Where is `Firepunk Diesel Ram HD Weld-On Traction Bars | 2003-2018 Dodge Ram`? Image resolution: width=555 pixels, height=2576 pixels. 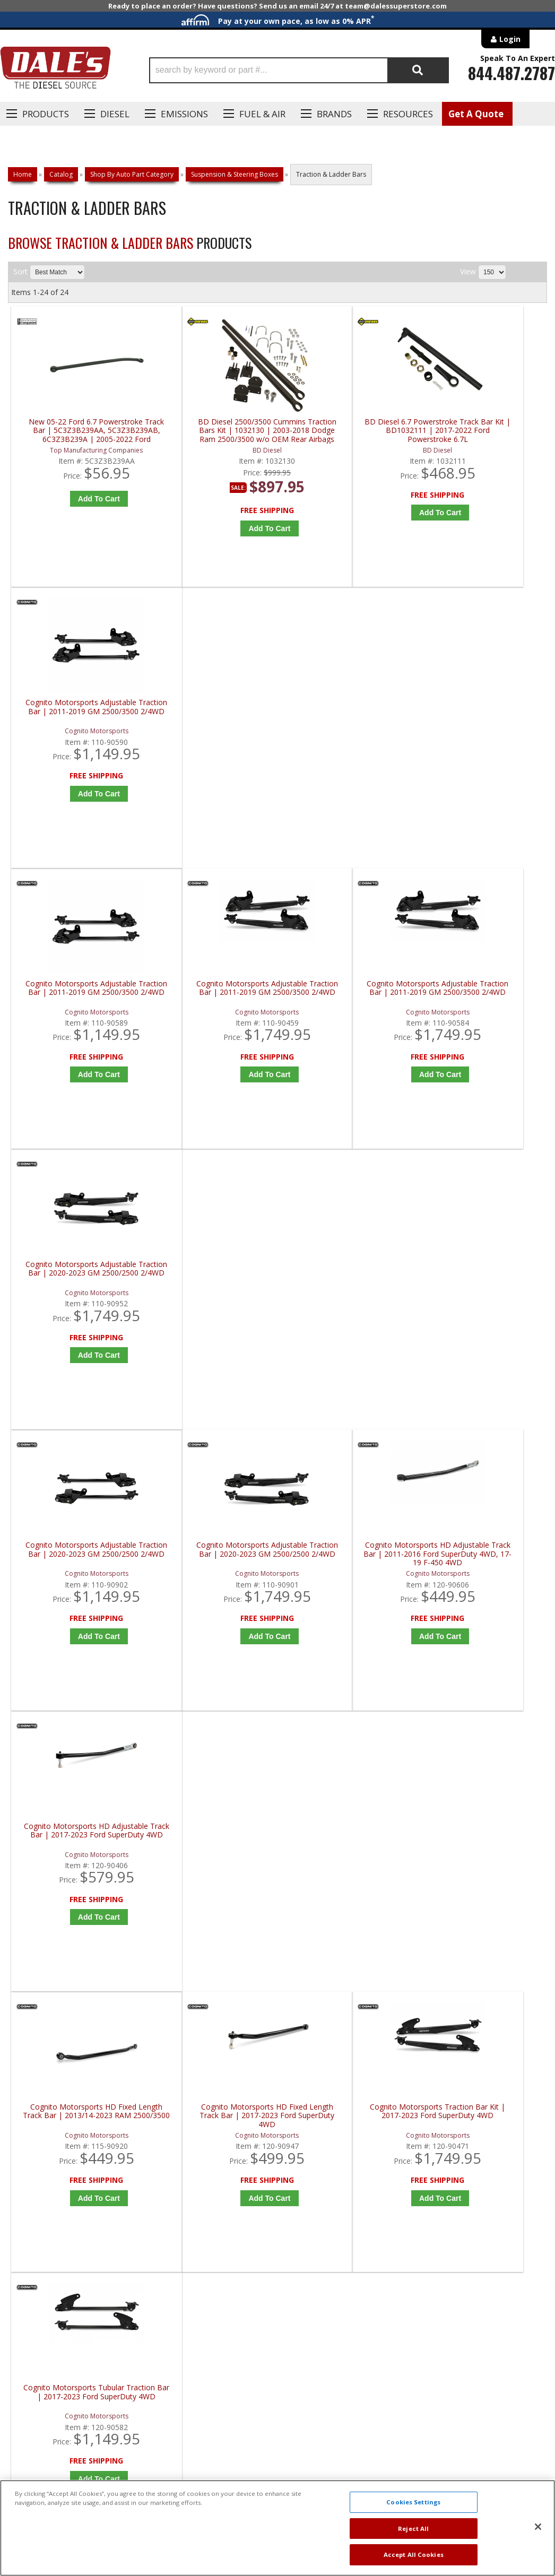
Firepunk Diesel Ram HD Weld-On Traction Bars | 2003-2018 Dodge Ram is located at coordinates (483, 1593).